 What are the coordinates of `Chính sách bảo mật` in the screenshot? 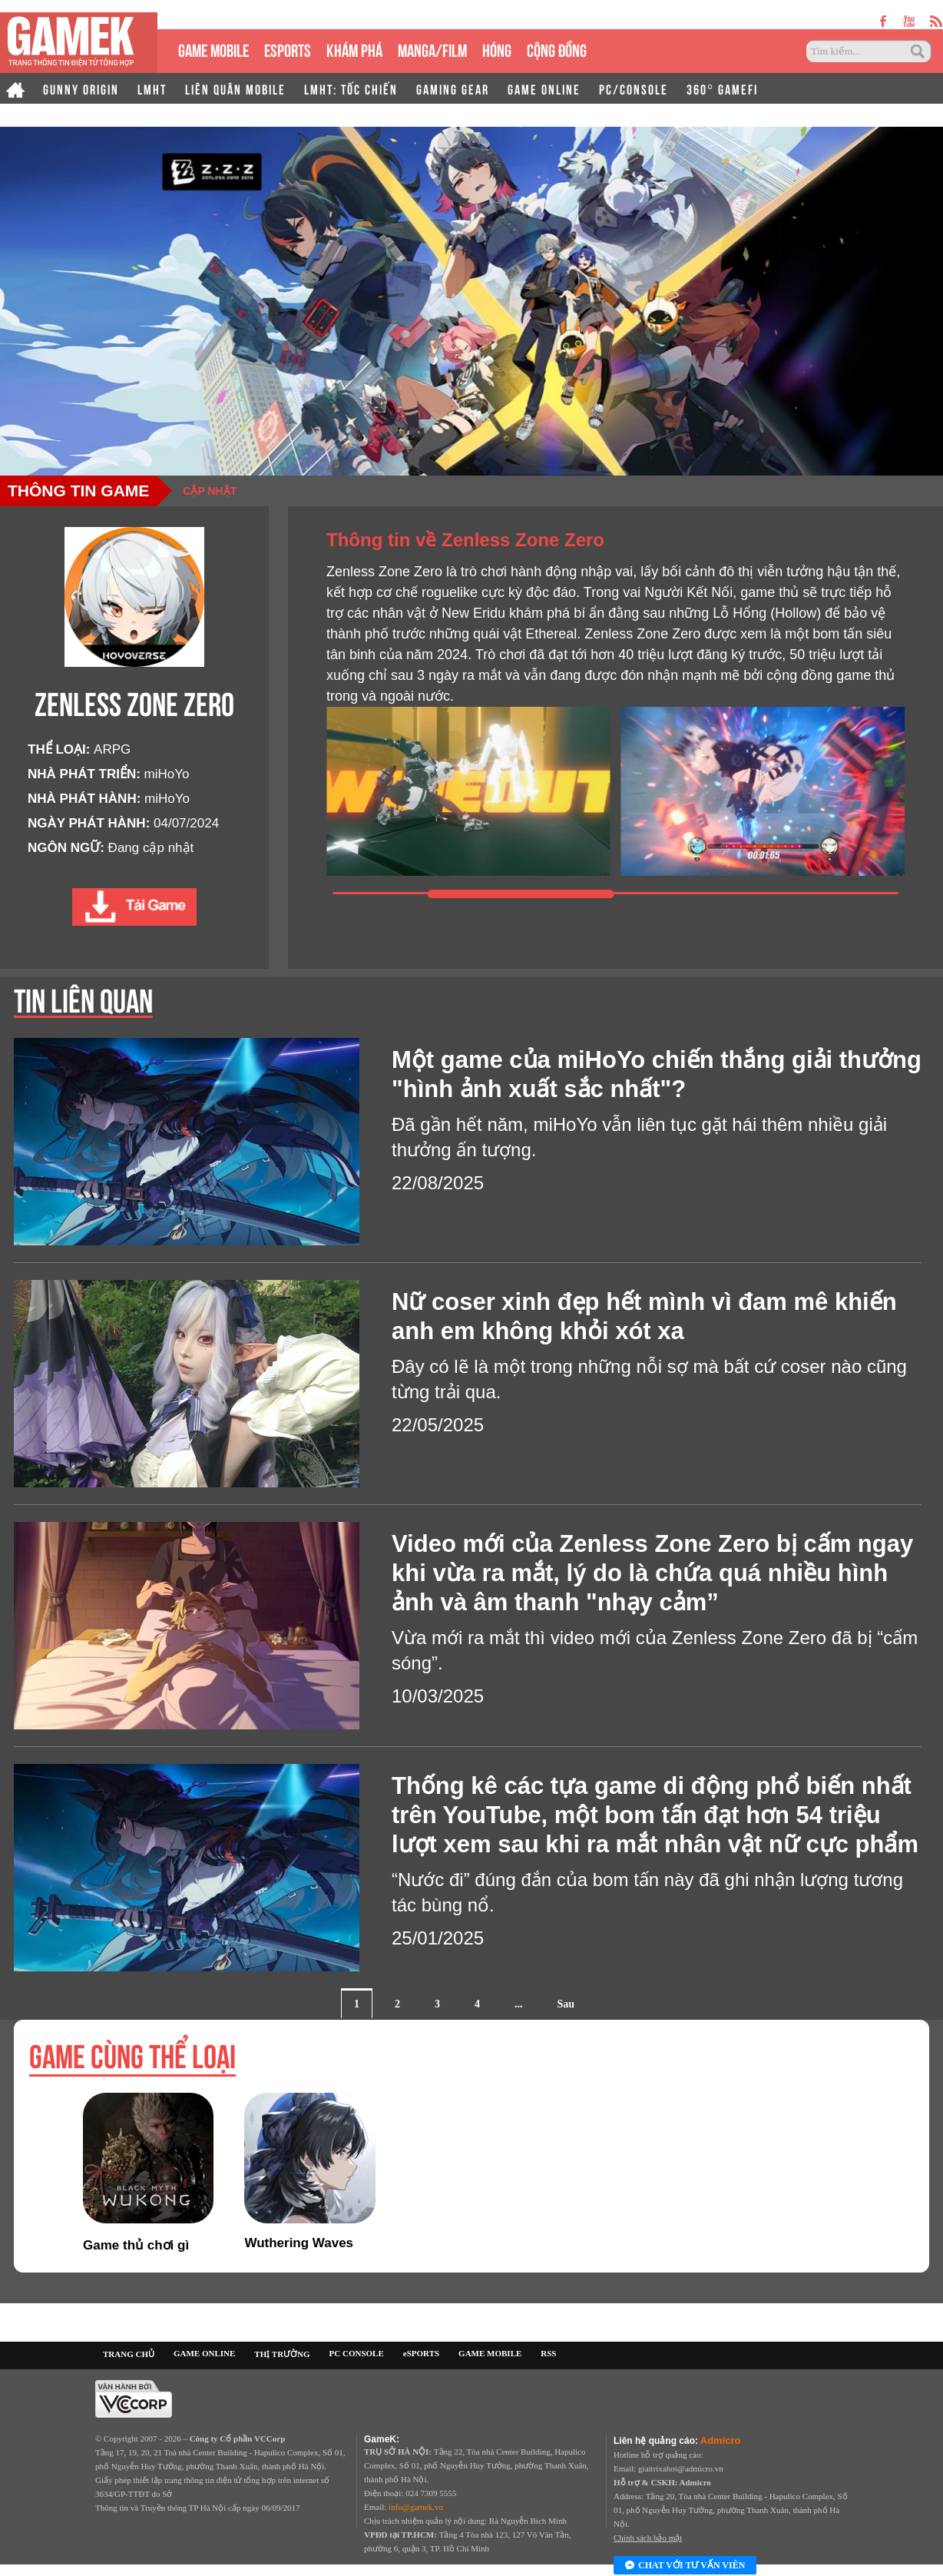 It's located at (648, 2537).